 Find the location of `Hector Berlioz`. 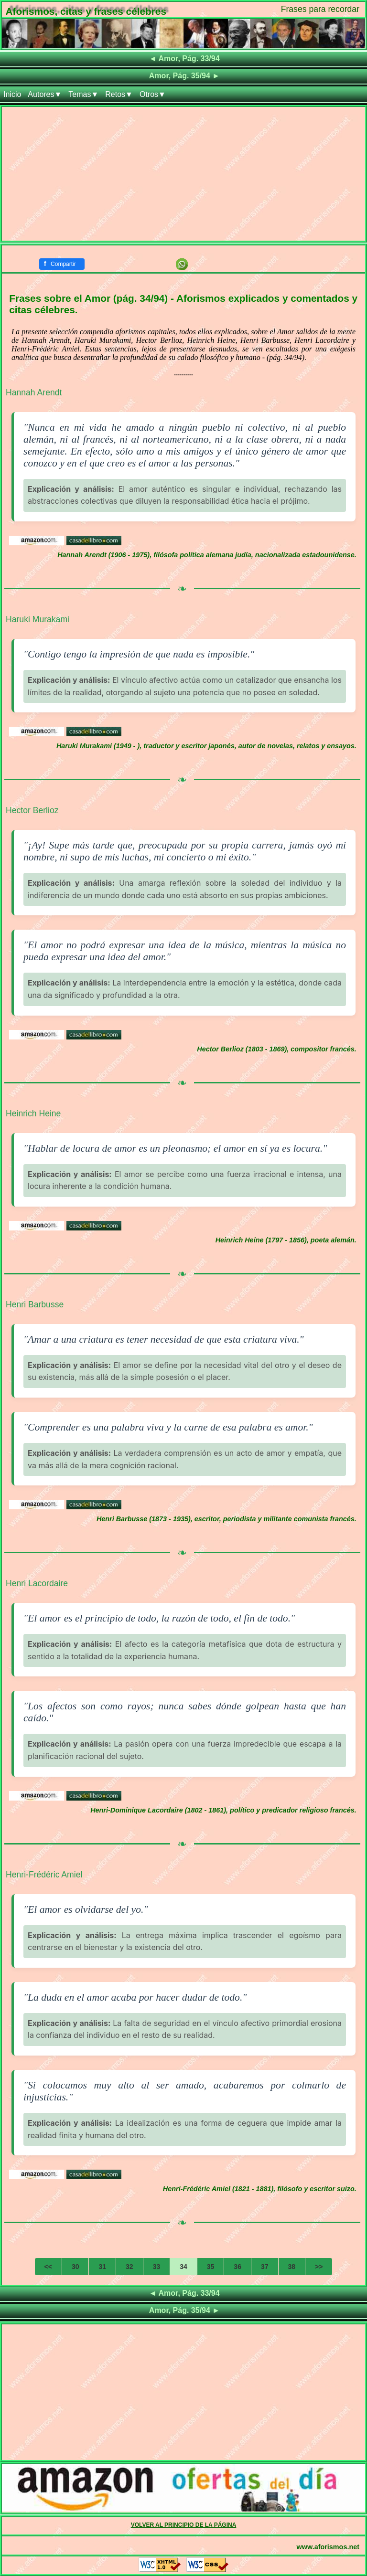

Hector Berlioz is located at coordinates (32, 810).